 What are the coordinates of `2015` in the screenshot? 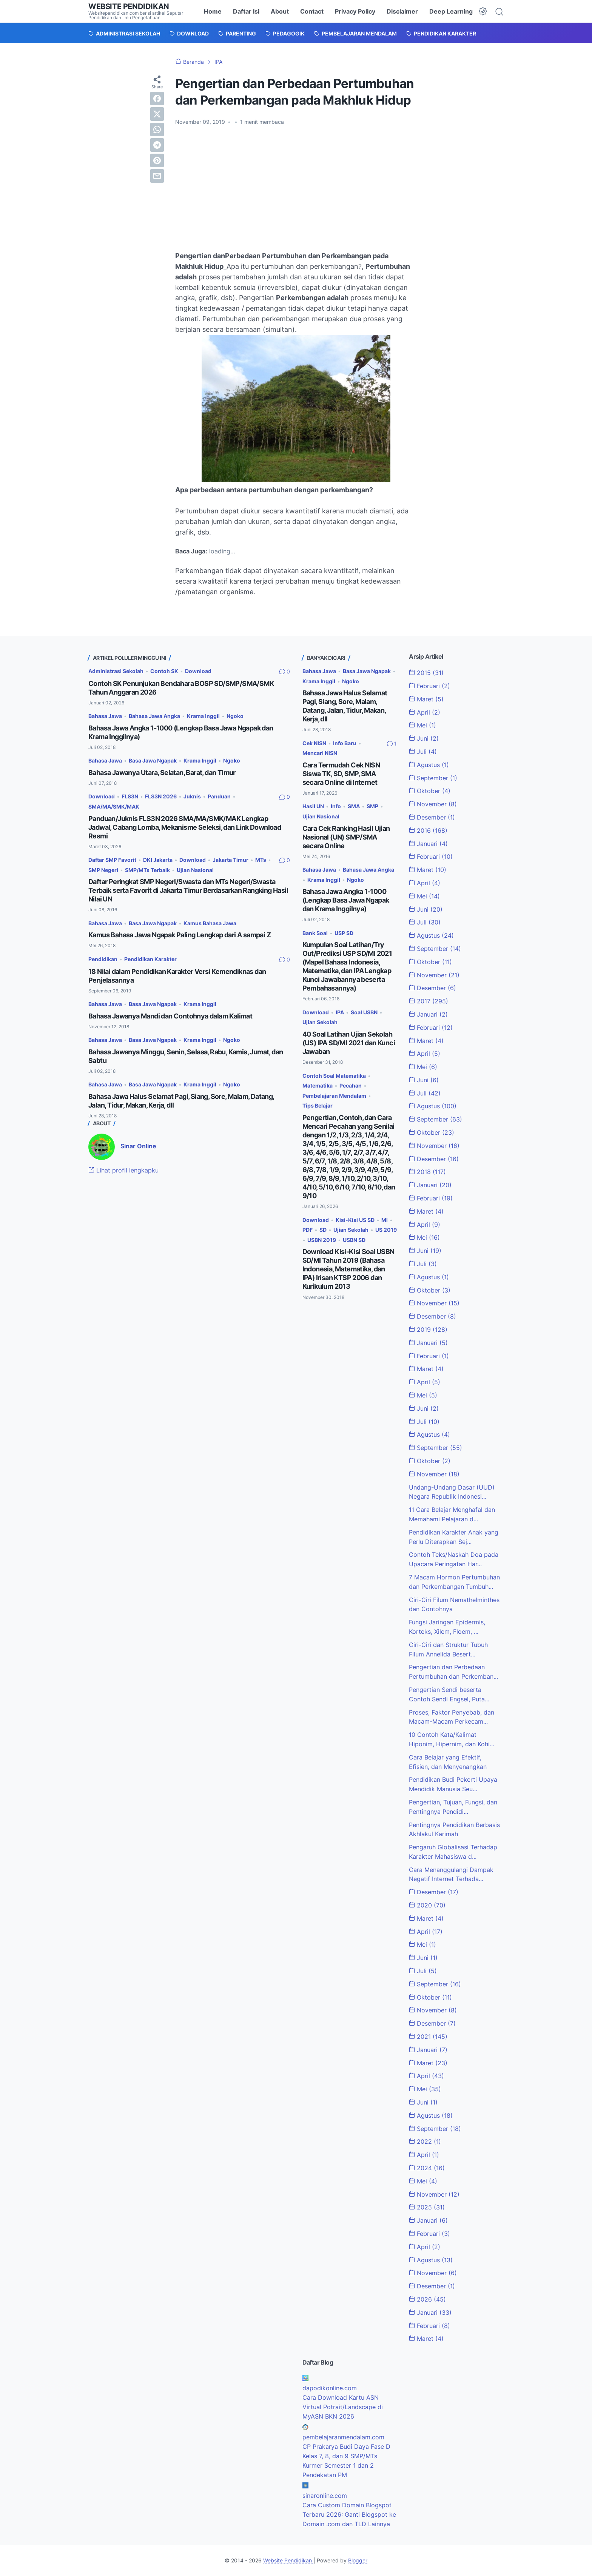 It's located at (426, 672).